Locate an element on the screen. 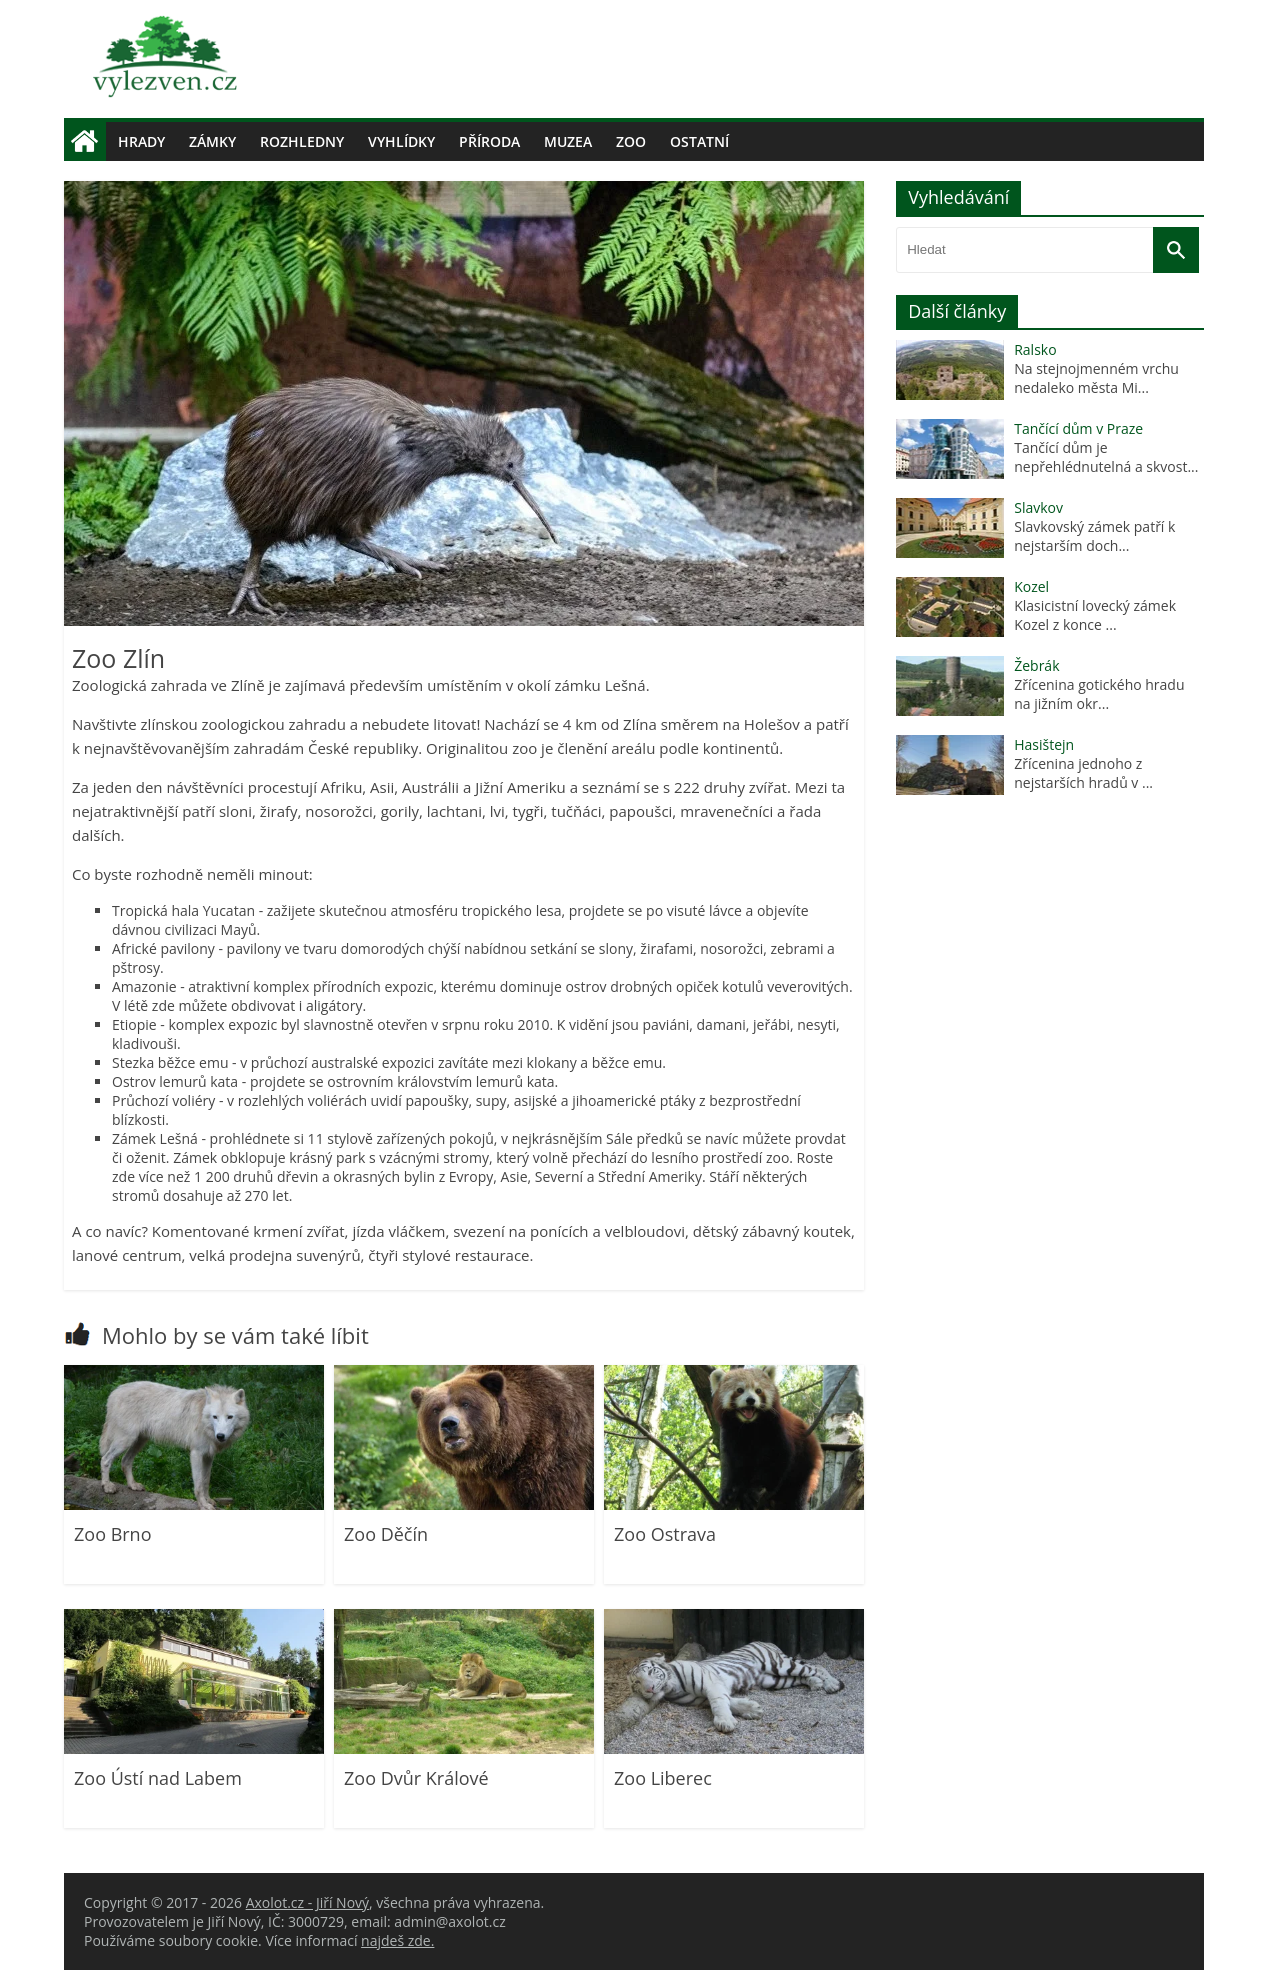  Zřícenina gotického hradu na jižním okr... is located at coordinates (1101, 694).